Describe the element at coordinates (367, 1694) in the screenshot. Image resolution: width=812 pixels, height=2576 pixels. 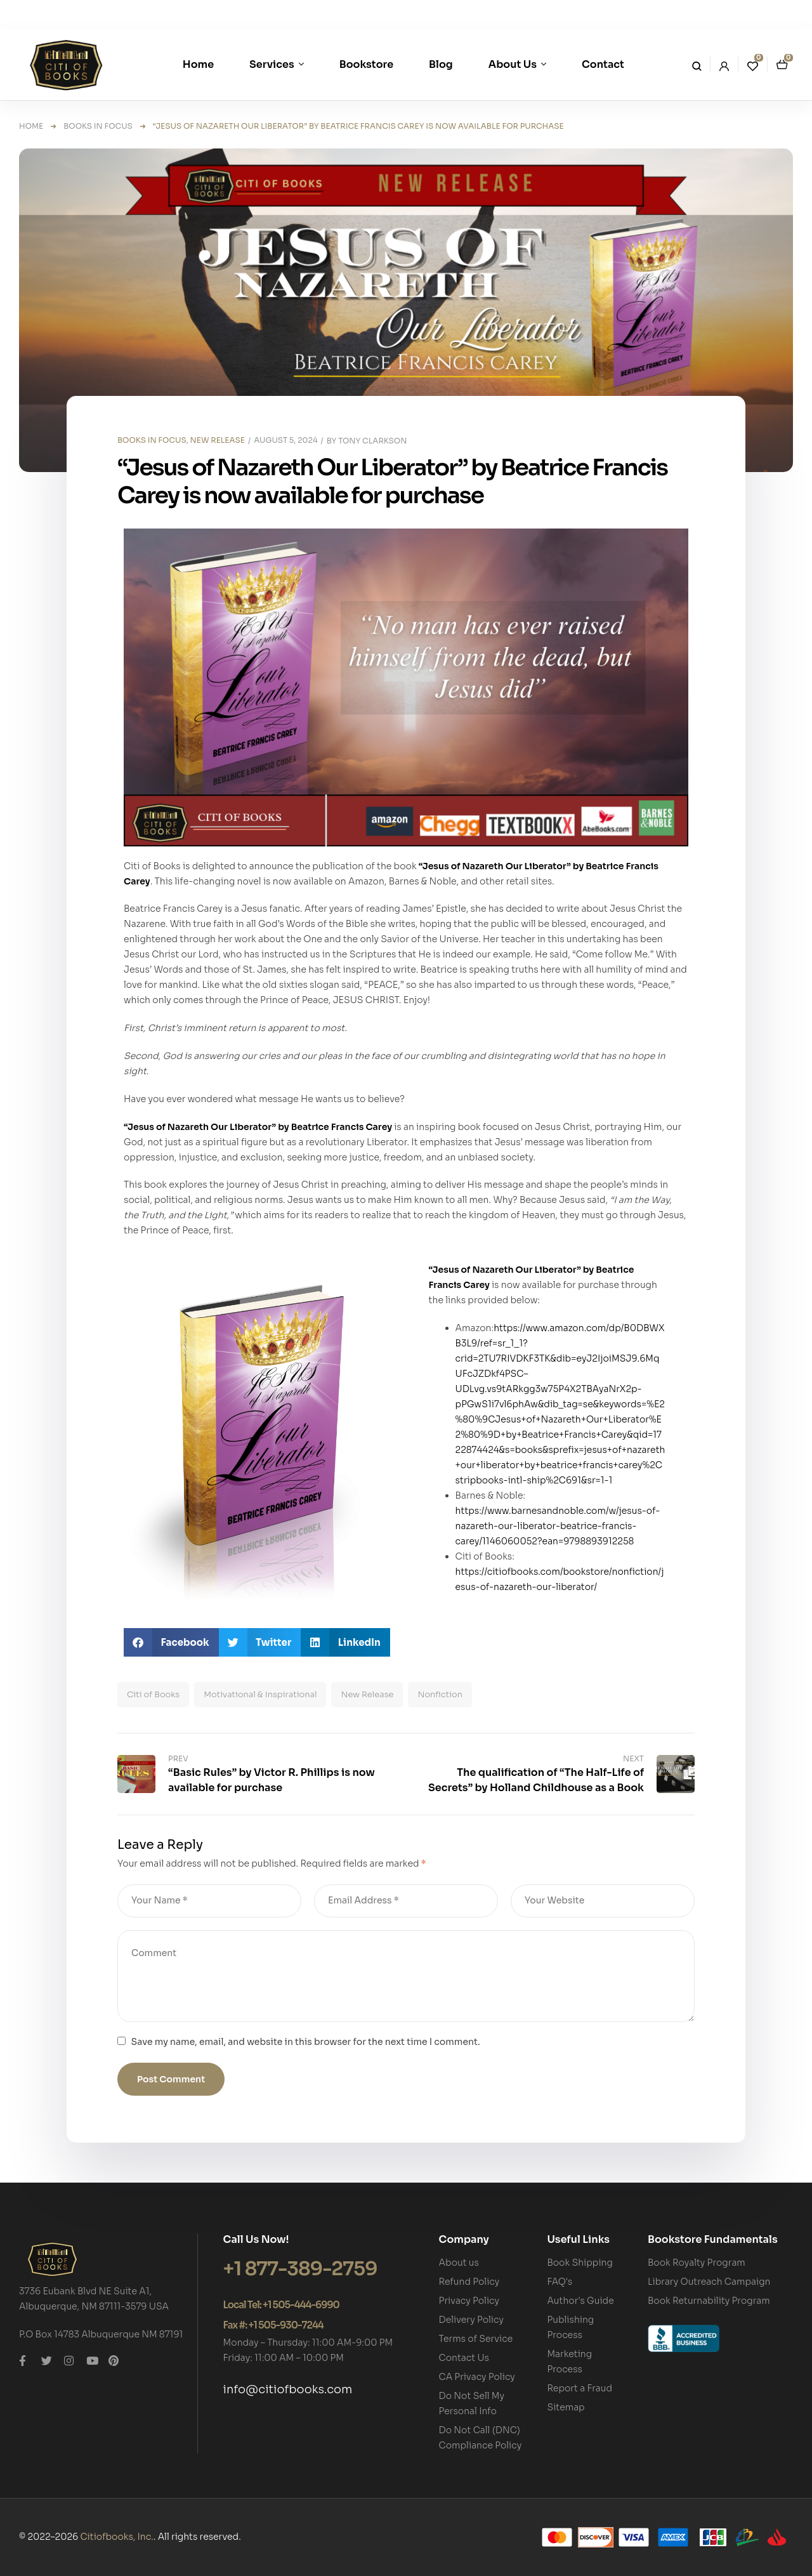
I see `New Release` at that location.